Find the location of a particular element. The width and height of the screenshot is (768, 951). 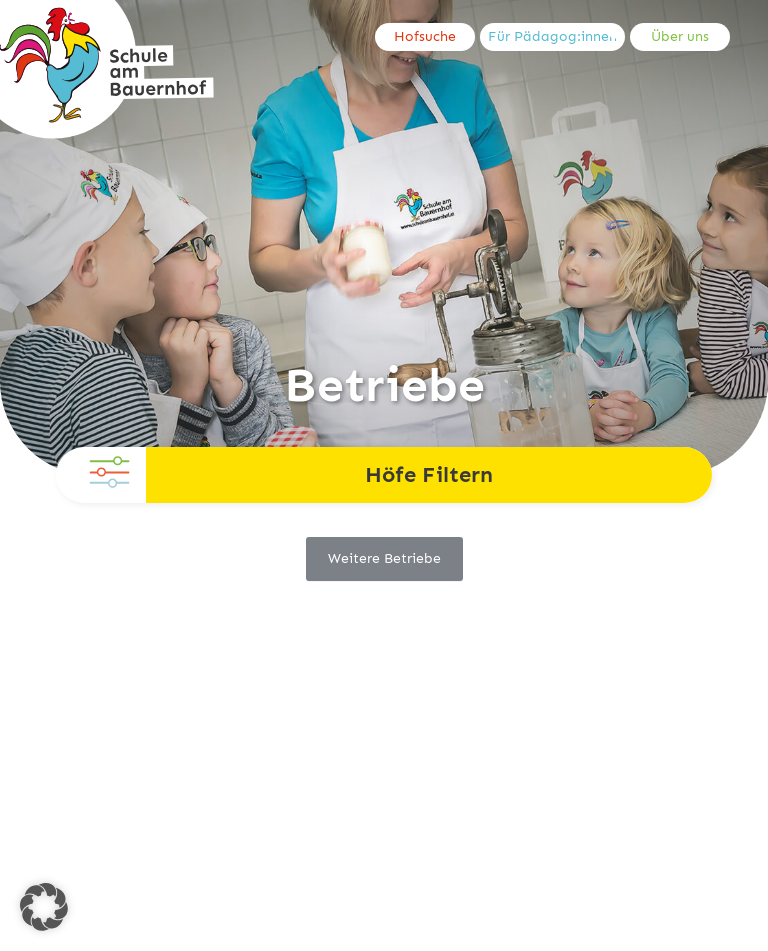

Weitere Betriebe is located at coordinates (384, 558).